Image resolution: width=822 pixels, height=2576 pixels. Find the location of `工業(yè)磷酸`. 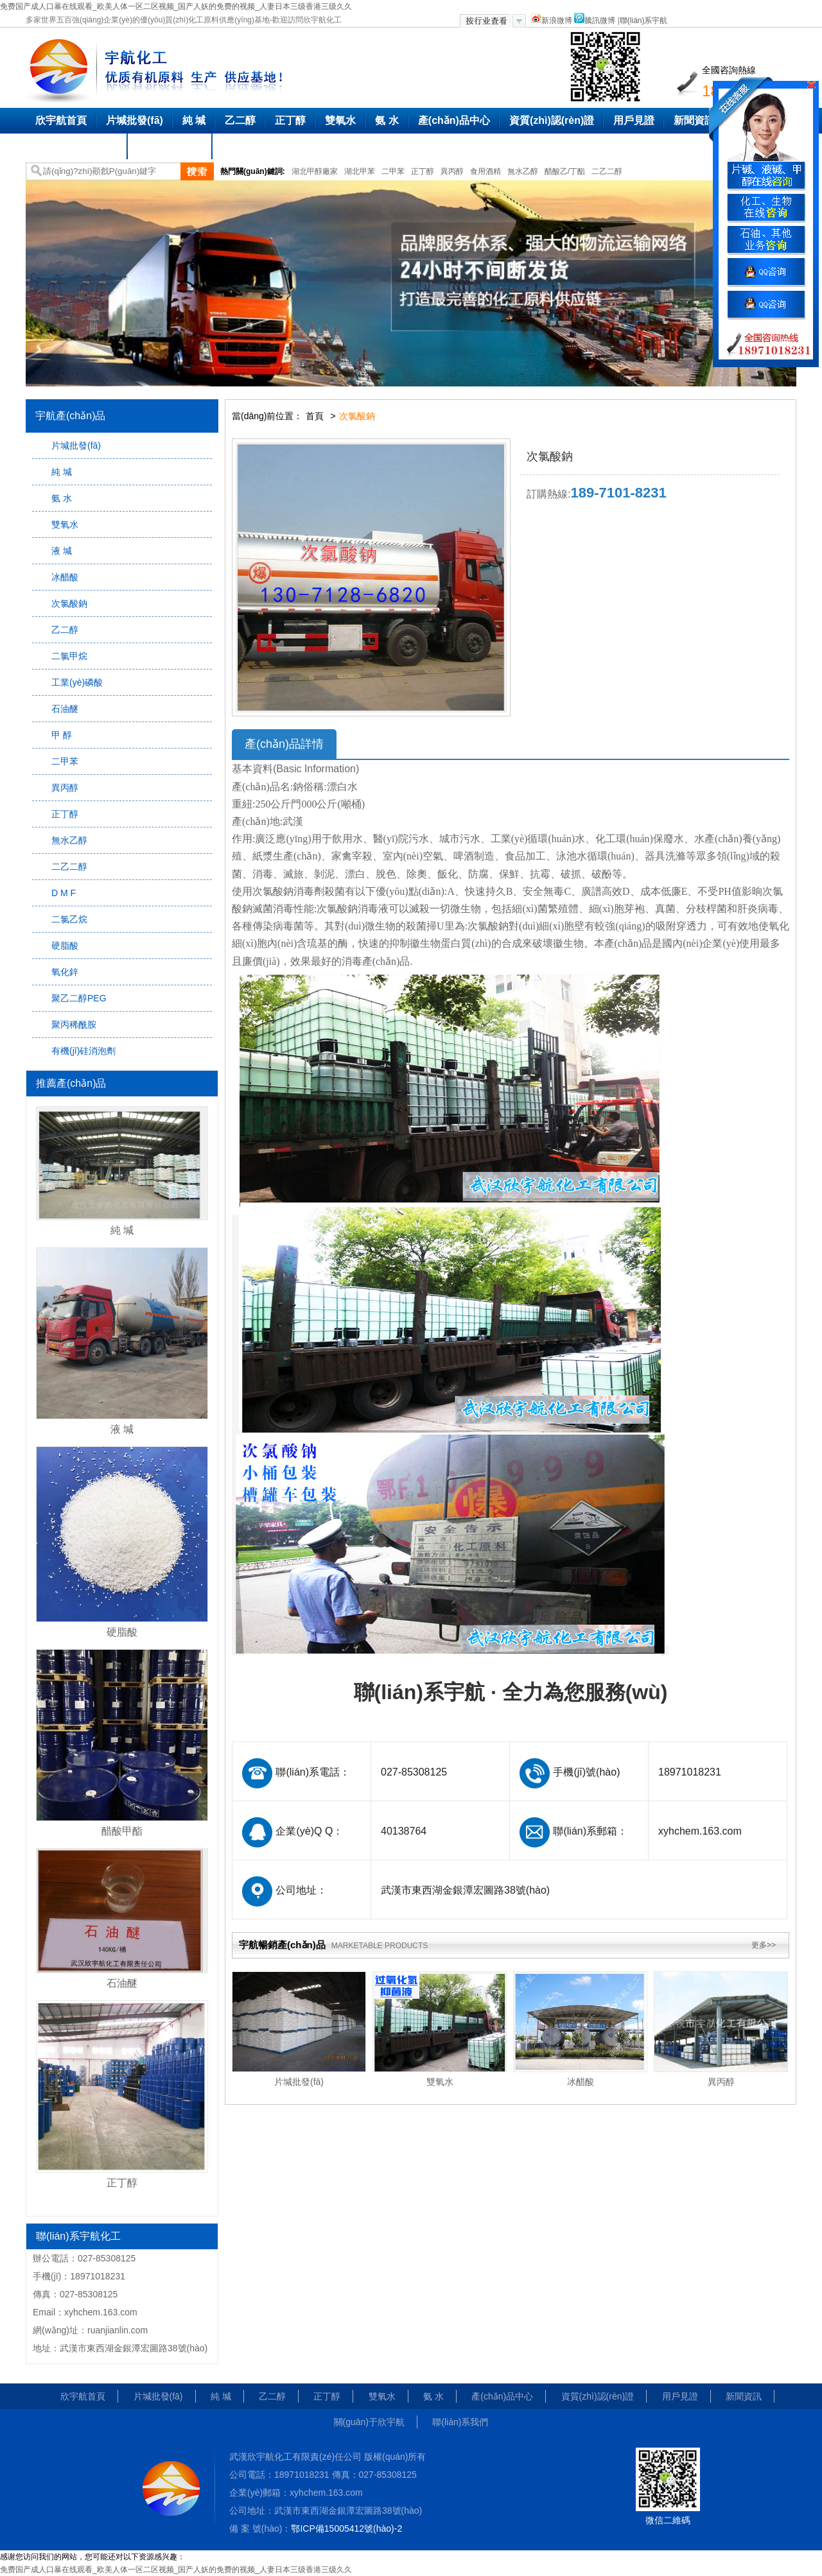

工業(yè)磷酸 is located at coordinates (77, 682).